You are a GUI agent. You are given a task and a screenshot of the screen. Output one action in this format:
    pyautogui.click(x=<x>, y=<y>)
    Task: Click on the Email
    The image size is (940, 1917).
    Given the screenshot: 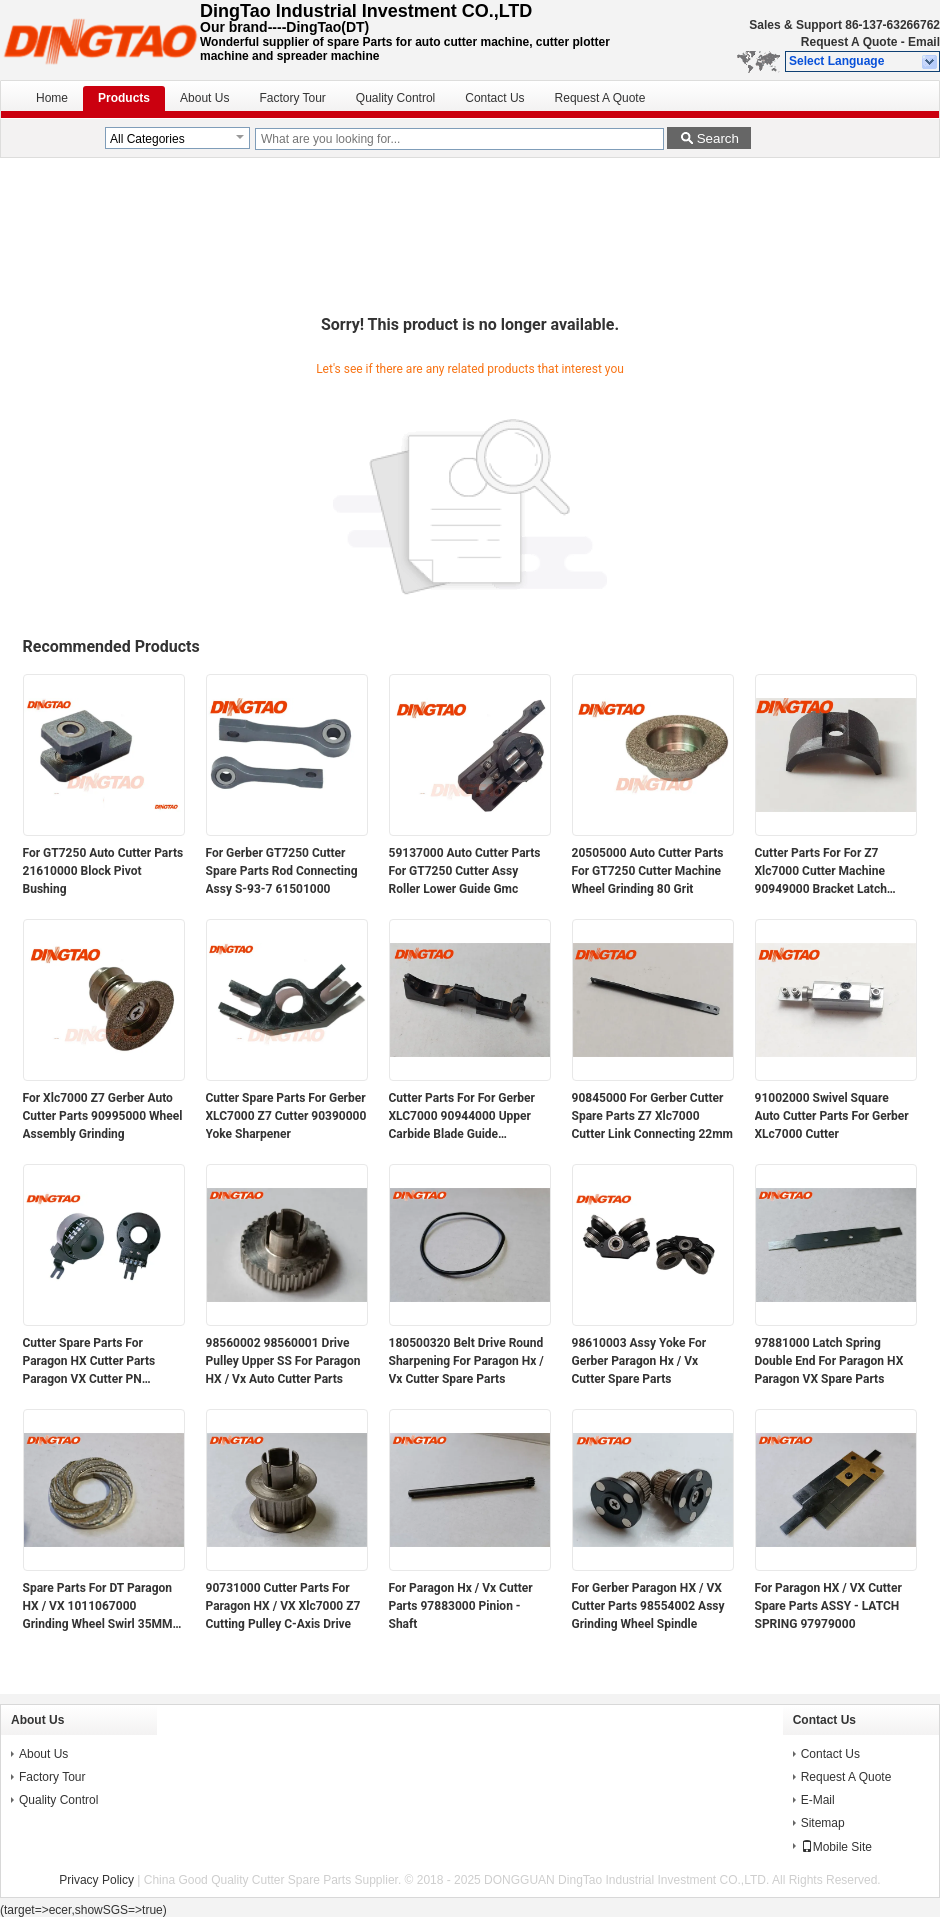 What is the action you would take?
    pyautogui.click(x=924, y=42)
    